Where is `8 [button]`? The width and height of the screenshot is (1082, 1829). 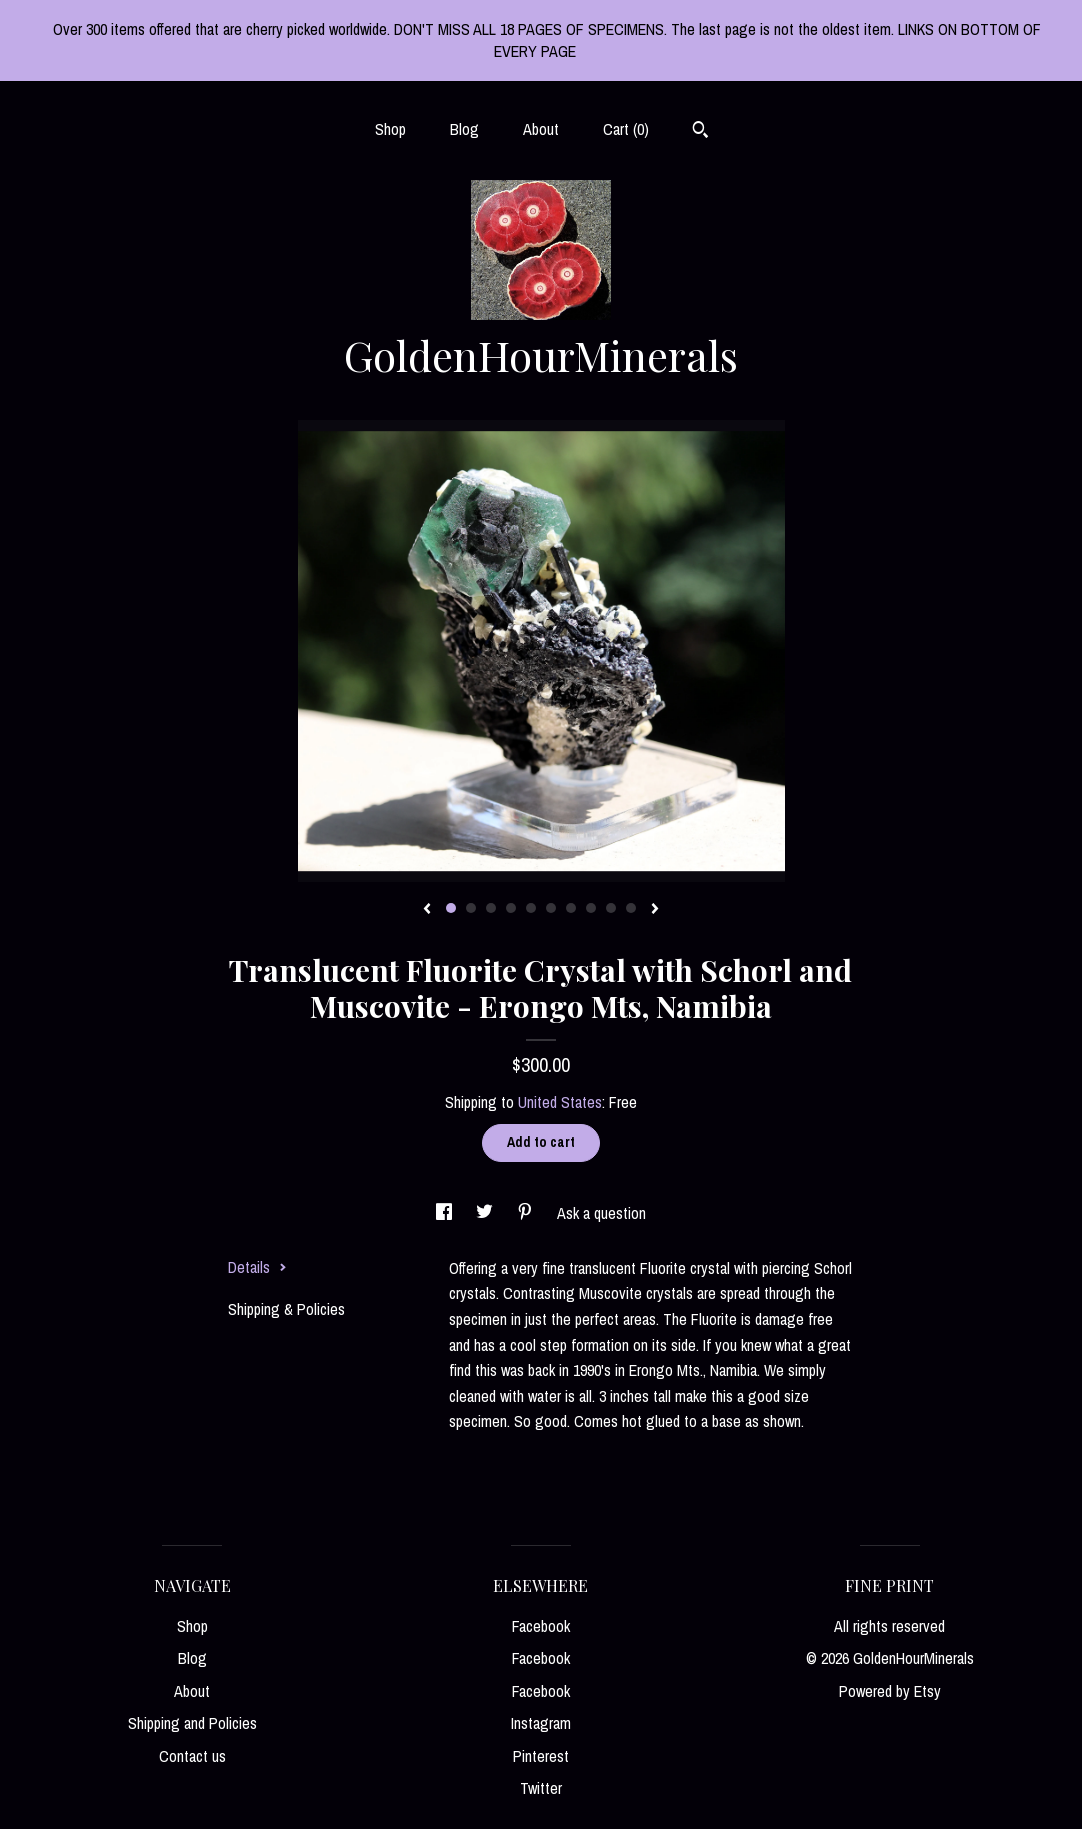 8 [button] is located at coordinates (591, 908).